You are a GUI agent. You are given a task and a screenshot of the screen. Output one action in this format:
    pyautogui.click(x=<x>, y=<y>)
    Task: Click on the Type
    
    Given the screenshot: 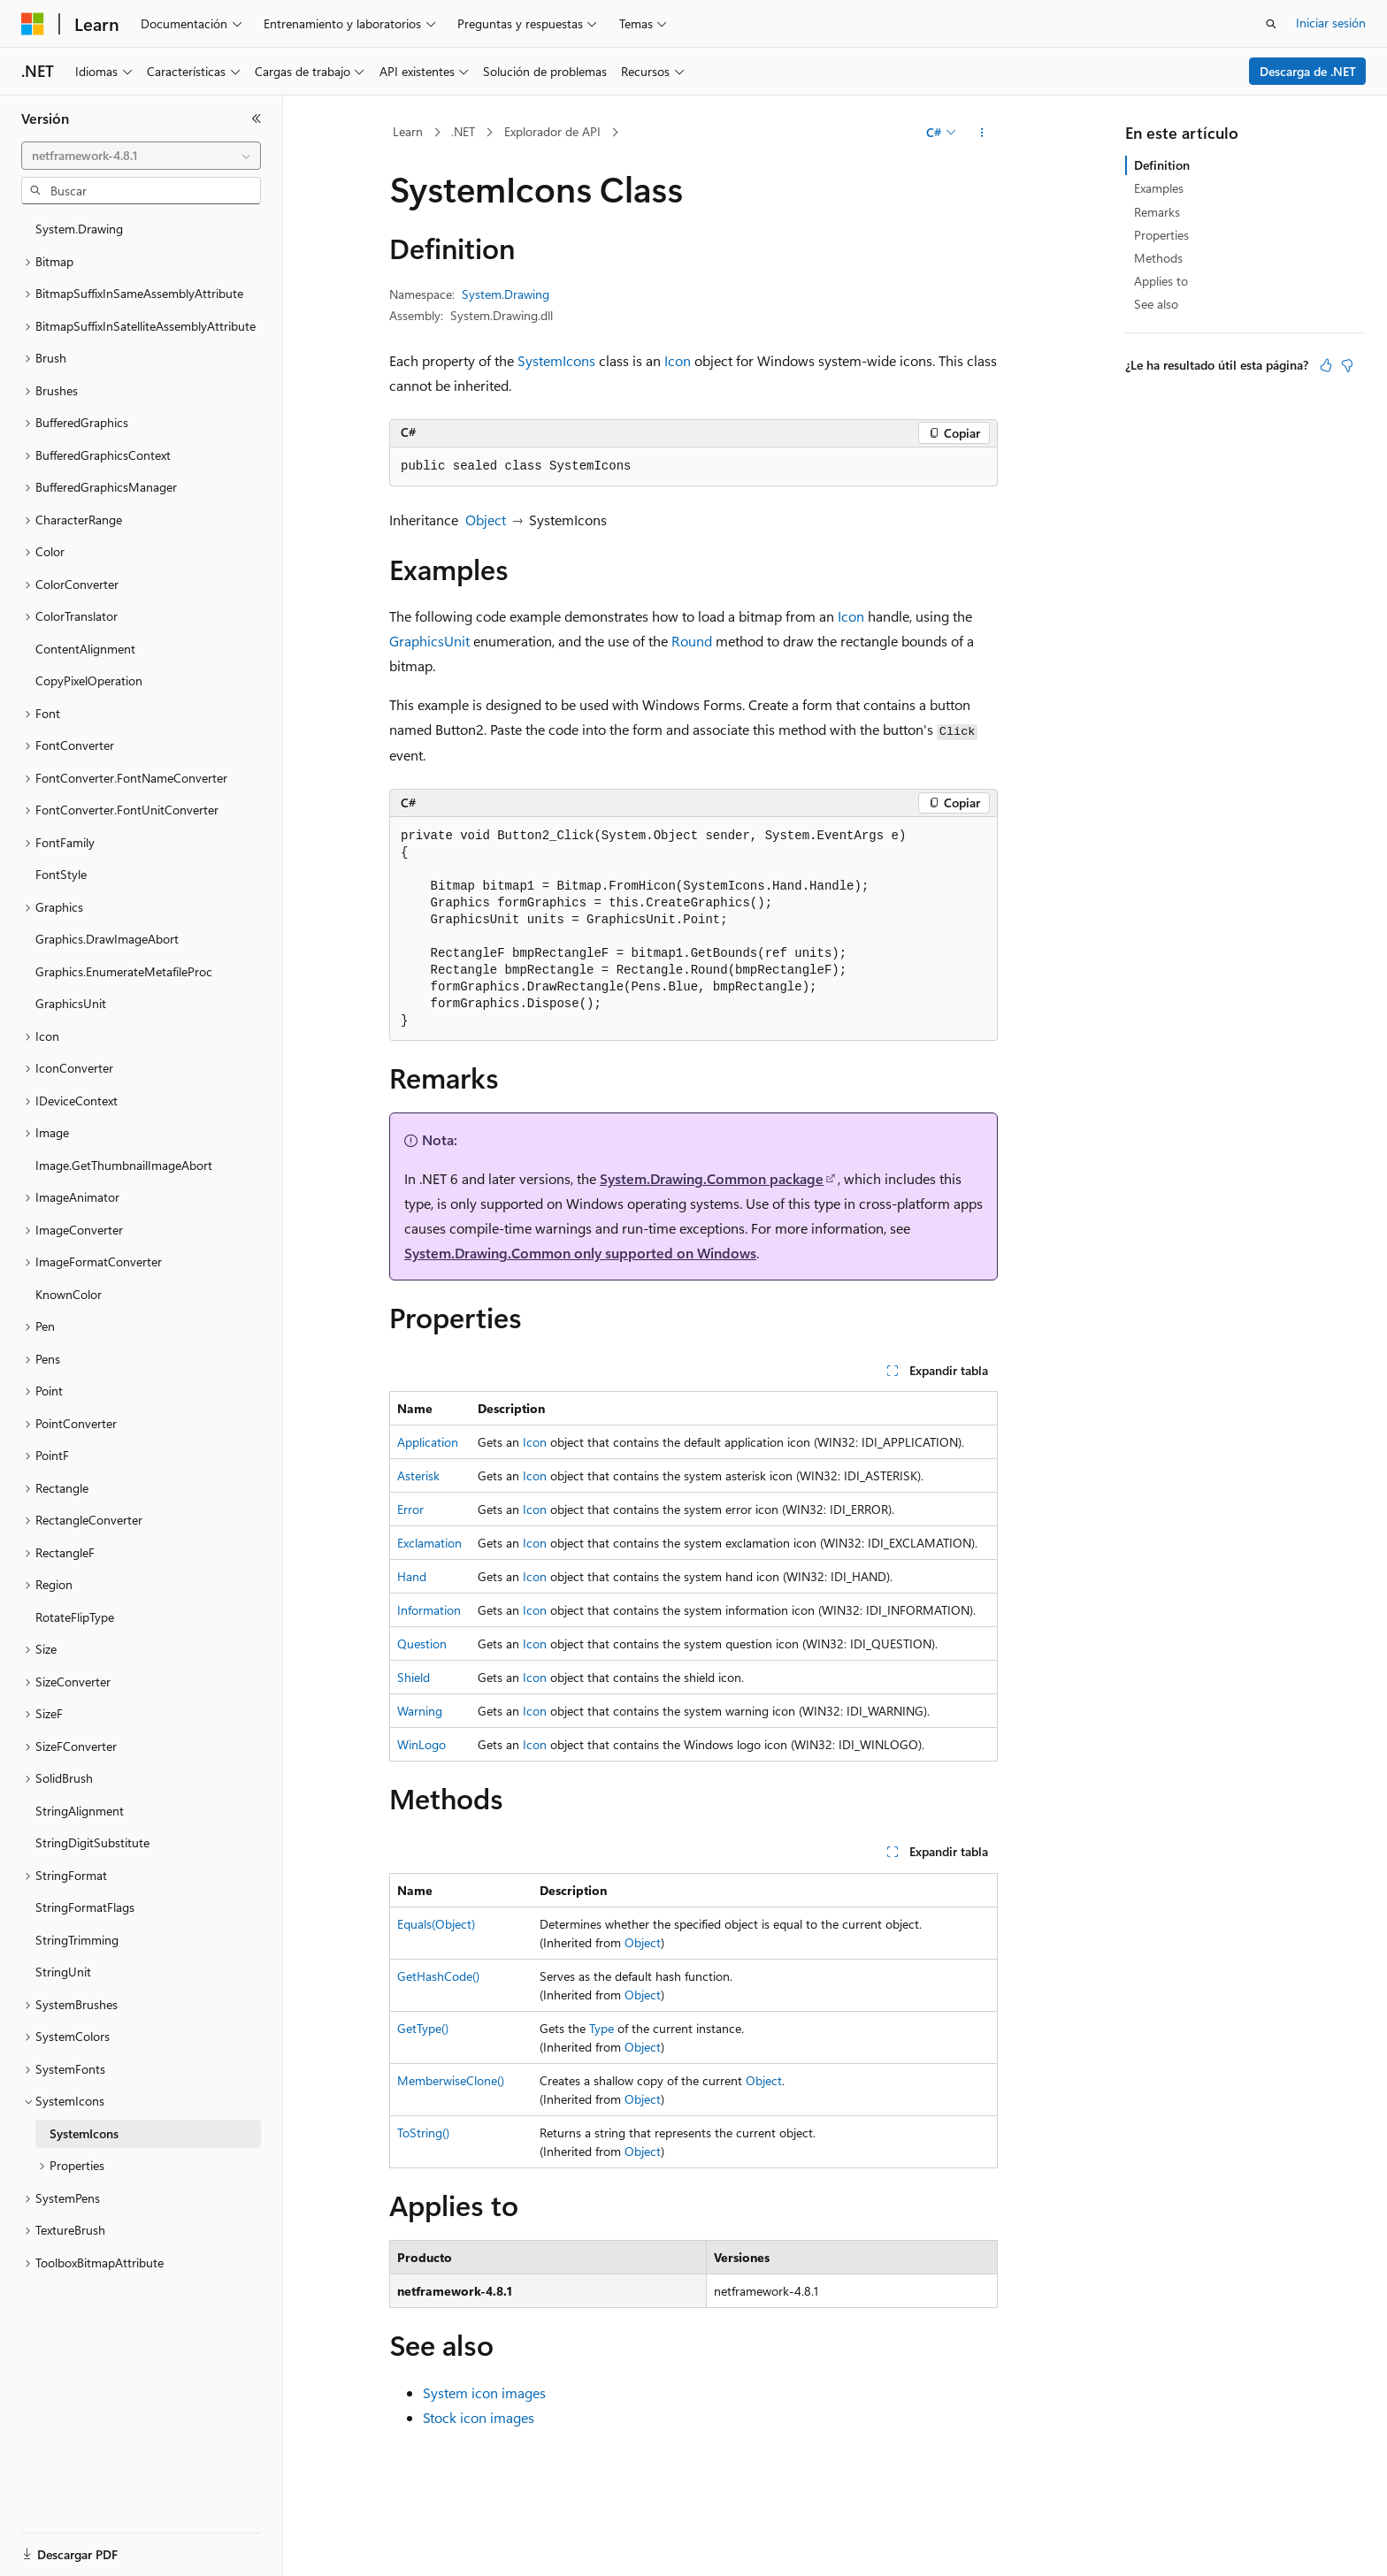 What is the action you would take?
    pyautogui.click(x=601, y=2028)
    